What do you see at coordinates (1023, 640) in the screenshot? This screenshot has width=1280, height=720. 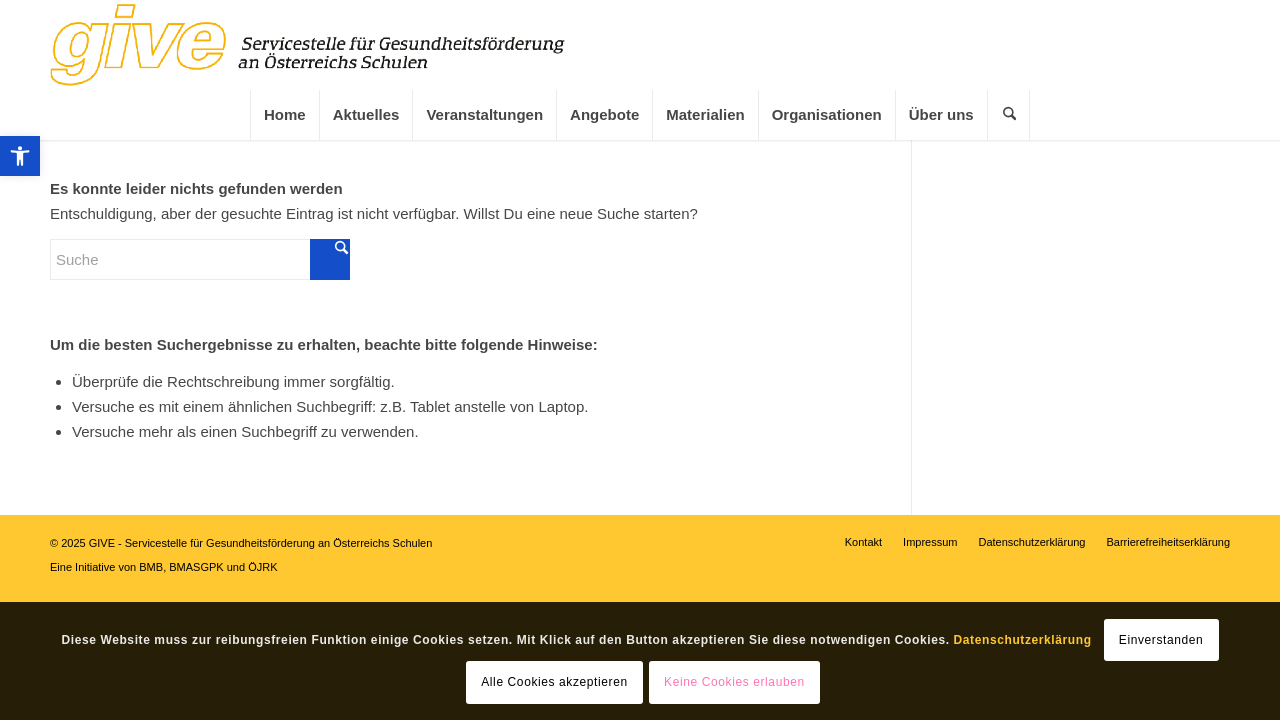 I see `Datenschutzerklärung [link]` at bounding box center [1023, 640].